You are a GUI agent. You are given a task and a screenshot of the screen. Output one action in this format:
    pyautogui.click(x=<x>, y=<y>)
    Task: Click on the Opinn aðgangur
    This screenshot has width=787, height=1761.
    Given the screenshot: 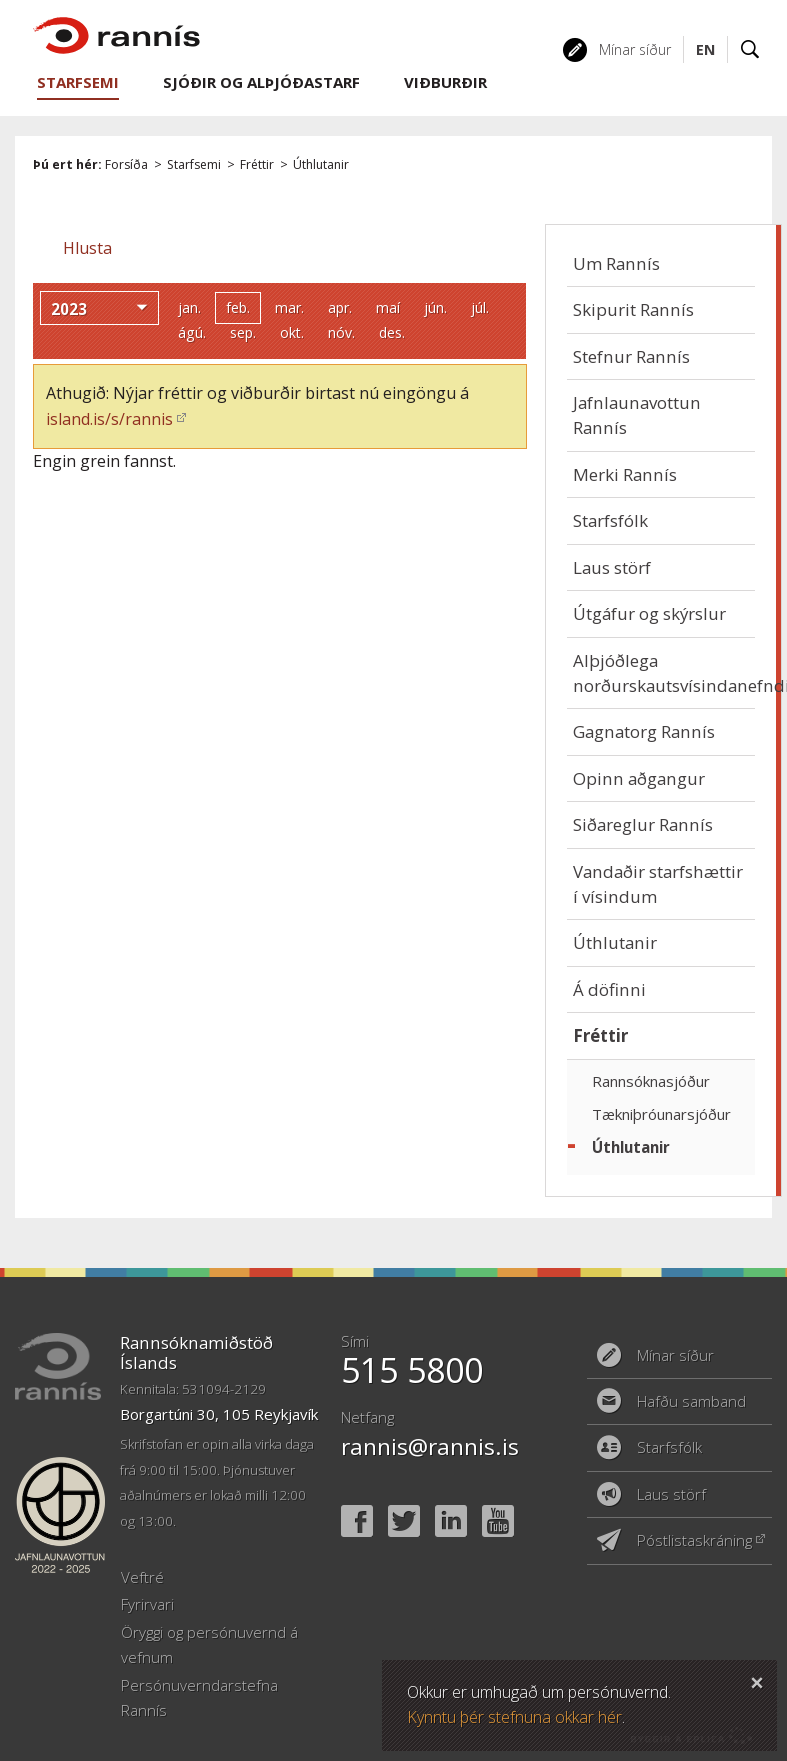 What is the action you would take?
    pyautogui.click(x=639, y=778)
    